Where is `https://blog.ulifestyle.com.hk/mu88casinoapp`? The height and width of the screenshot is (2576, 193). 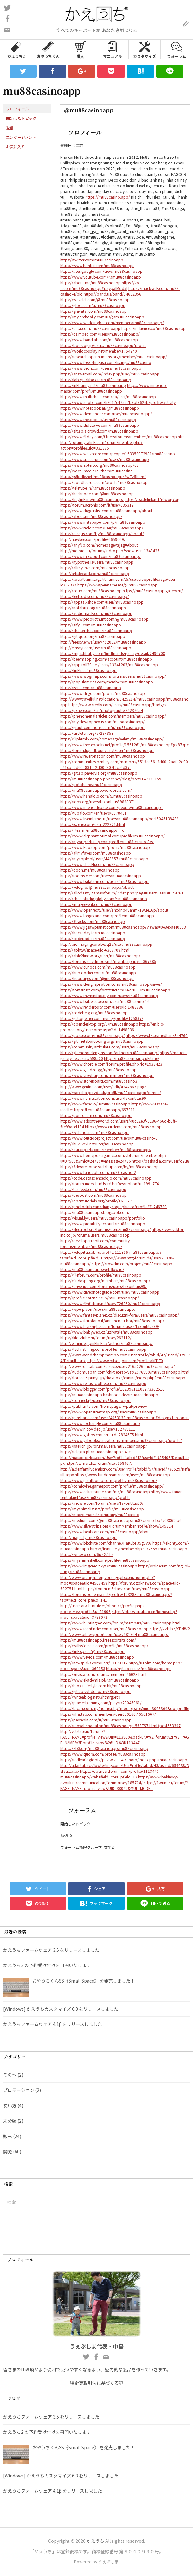 https://blog.ulifestyle.com.hk/mu88casinoapp is located at coordinates (101, 1685).